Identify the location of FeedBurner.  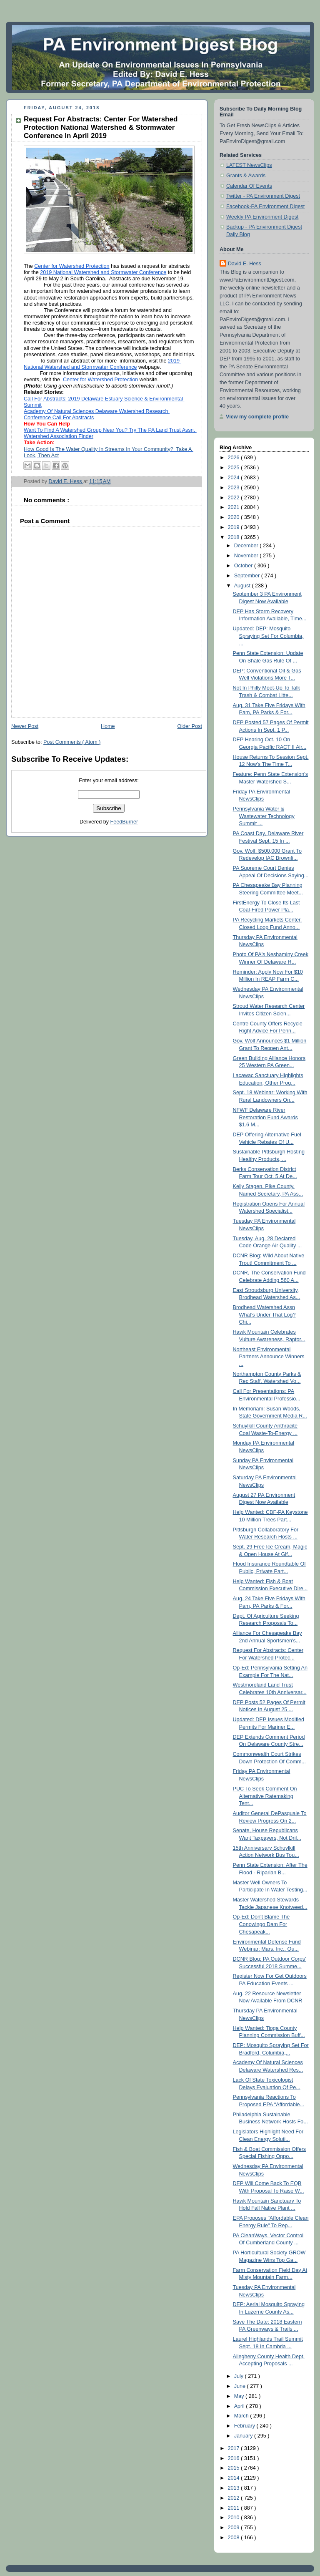
(124, 822).